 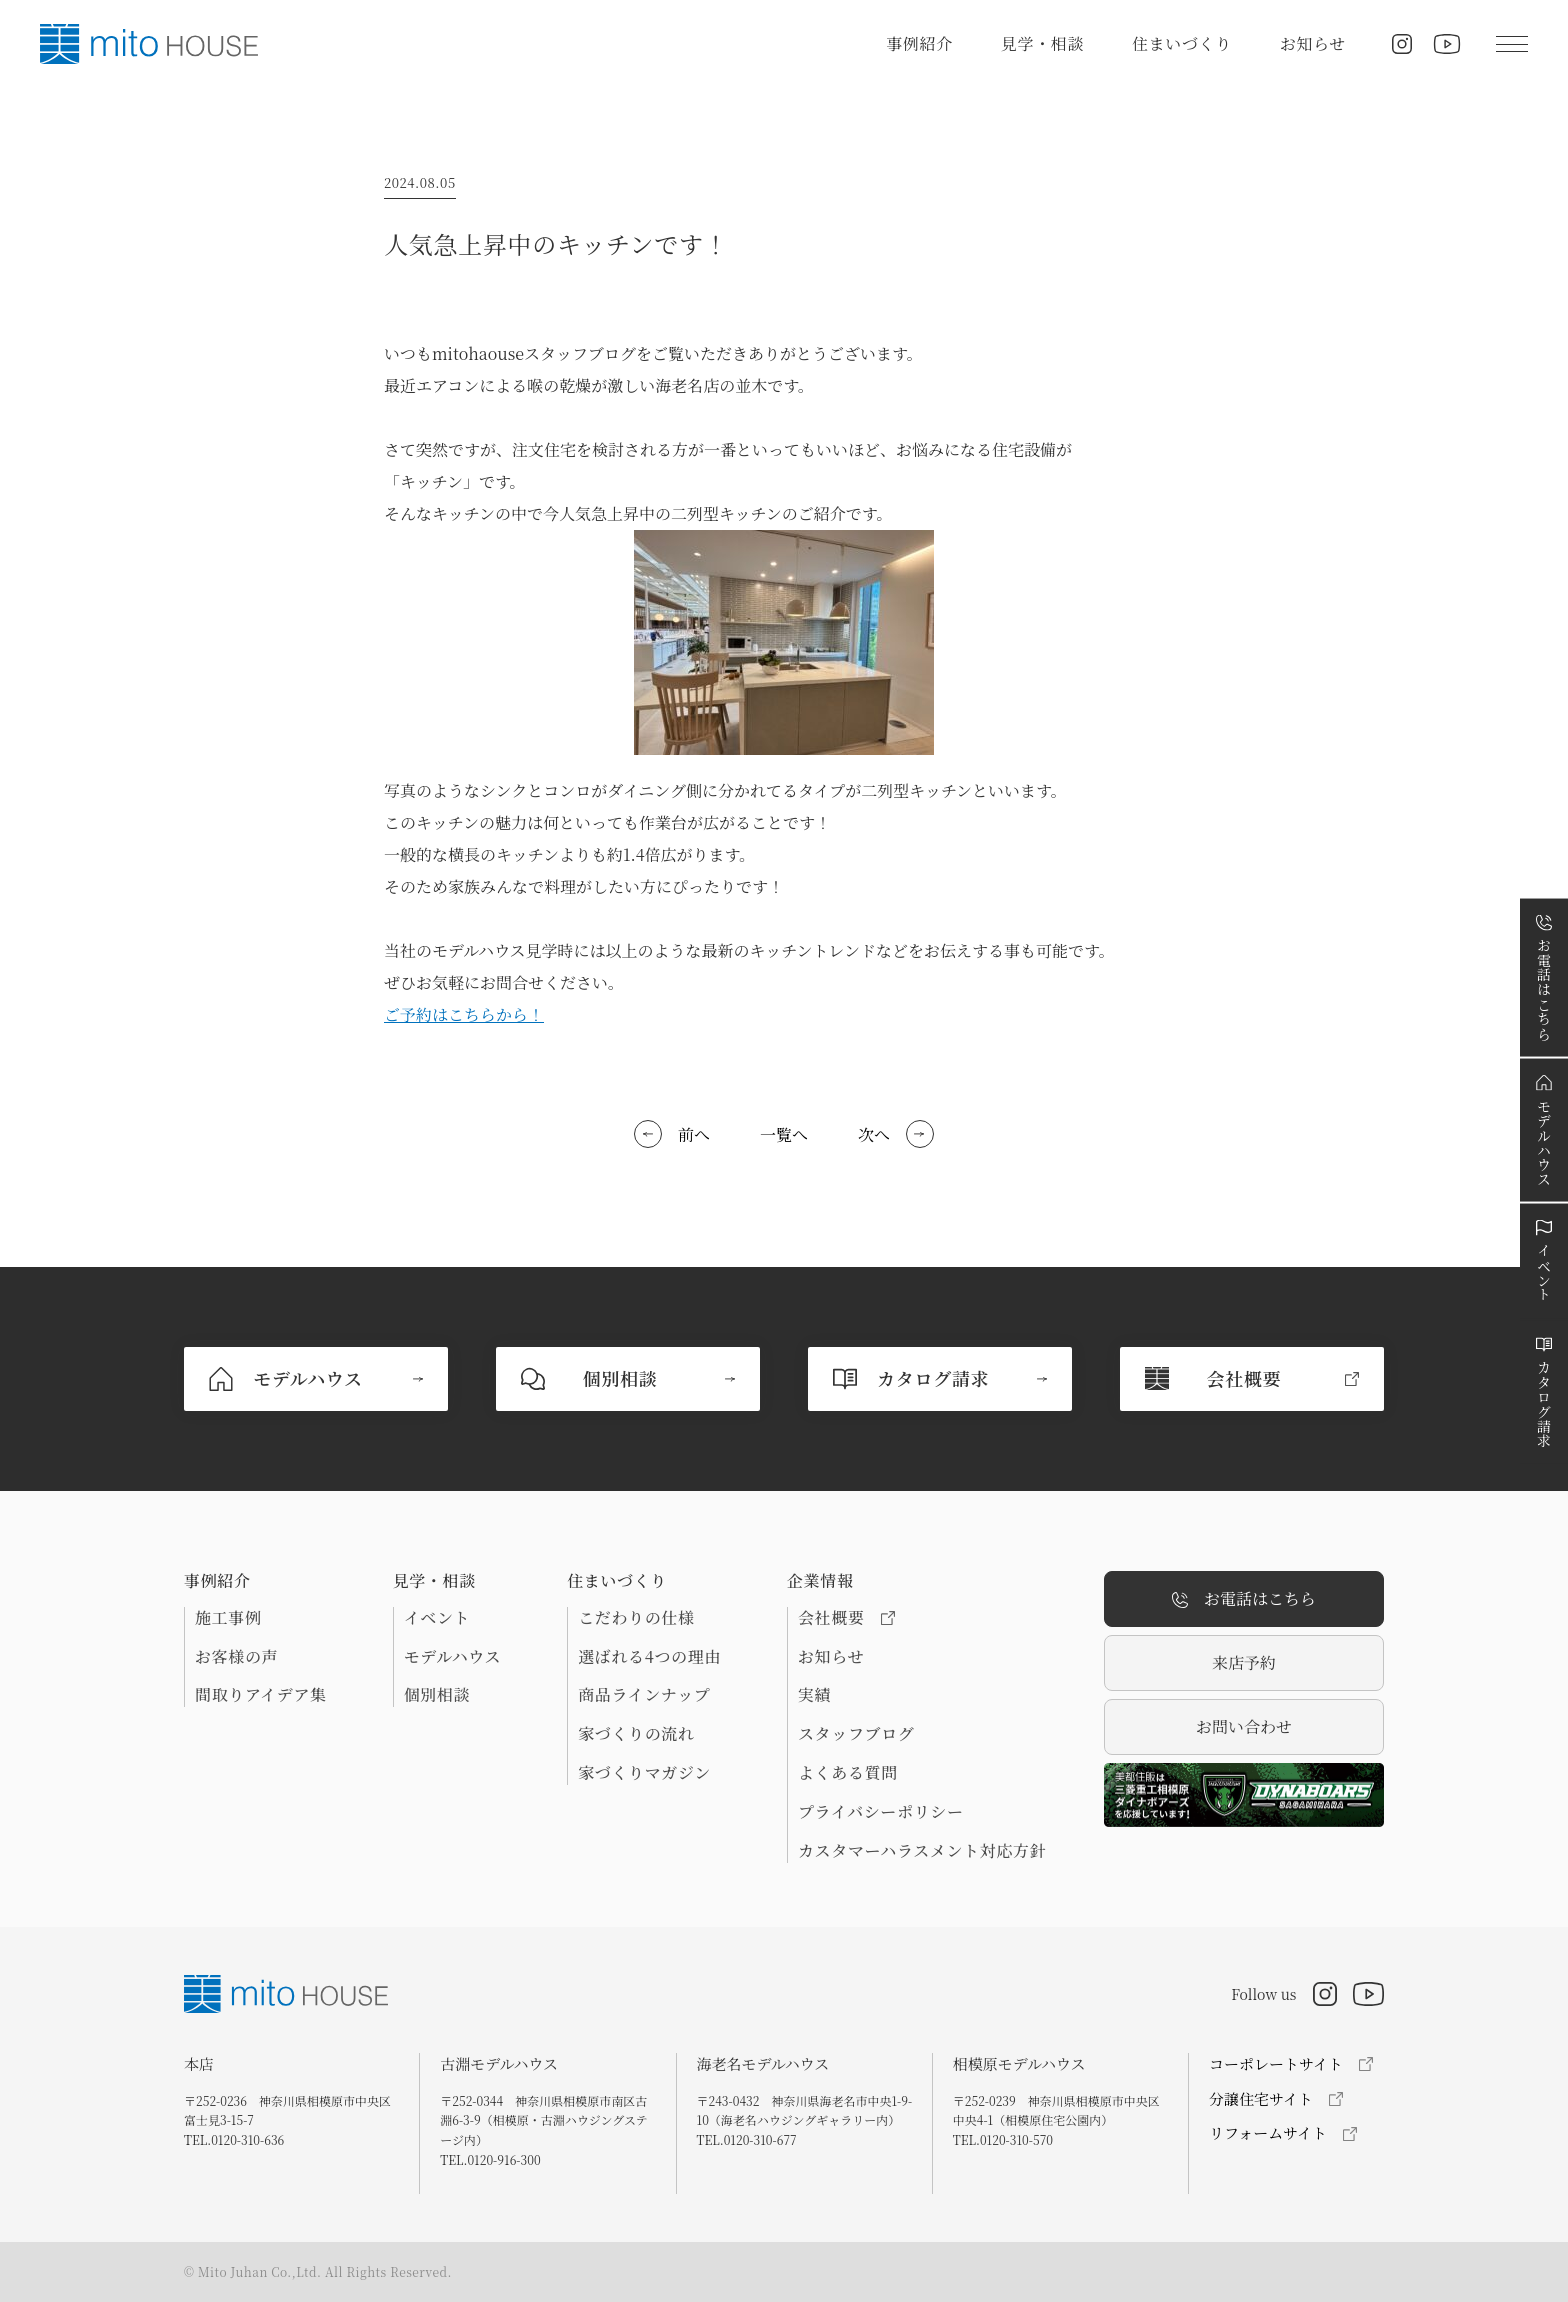 I want to click on 家づくりマガジン, so click(x=644, y=1773).